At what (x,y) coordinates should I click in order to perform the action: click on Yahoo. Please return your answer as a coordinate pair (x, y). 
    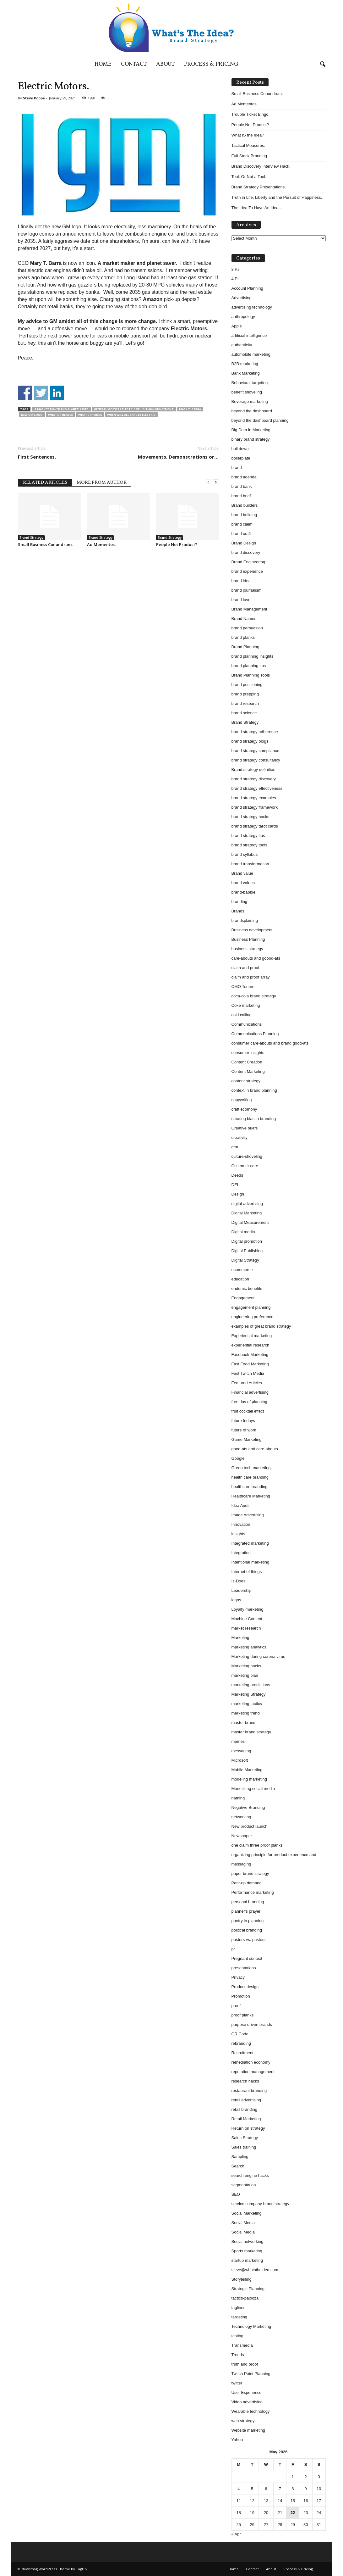
    Looking at the image, I should click on (237, 2439).